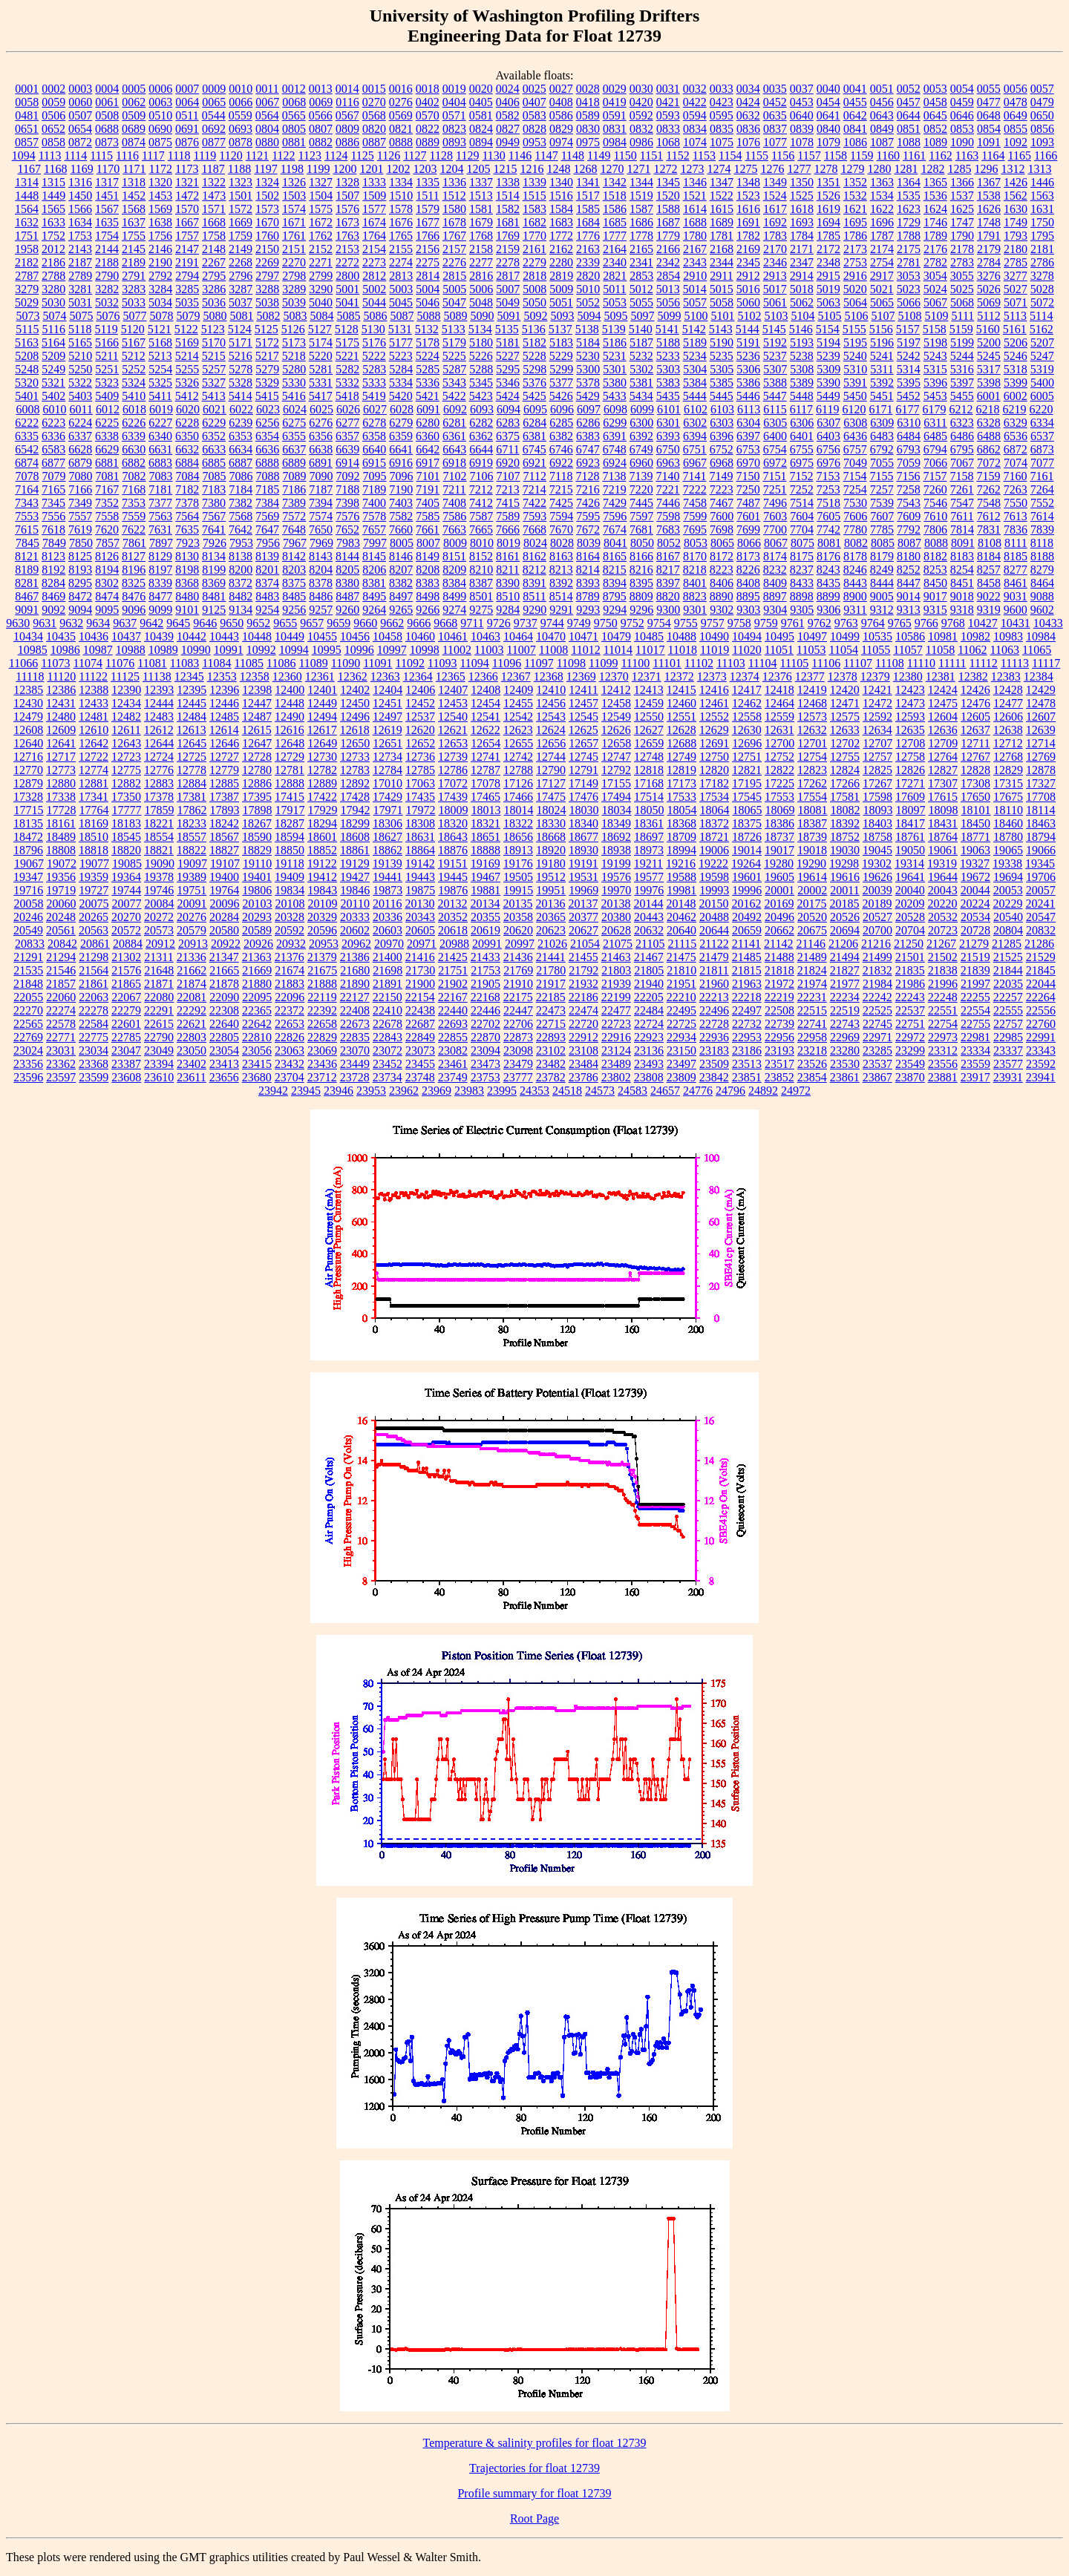  I want to click on 5094, so click(589, 315).